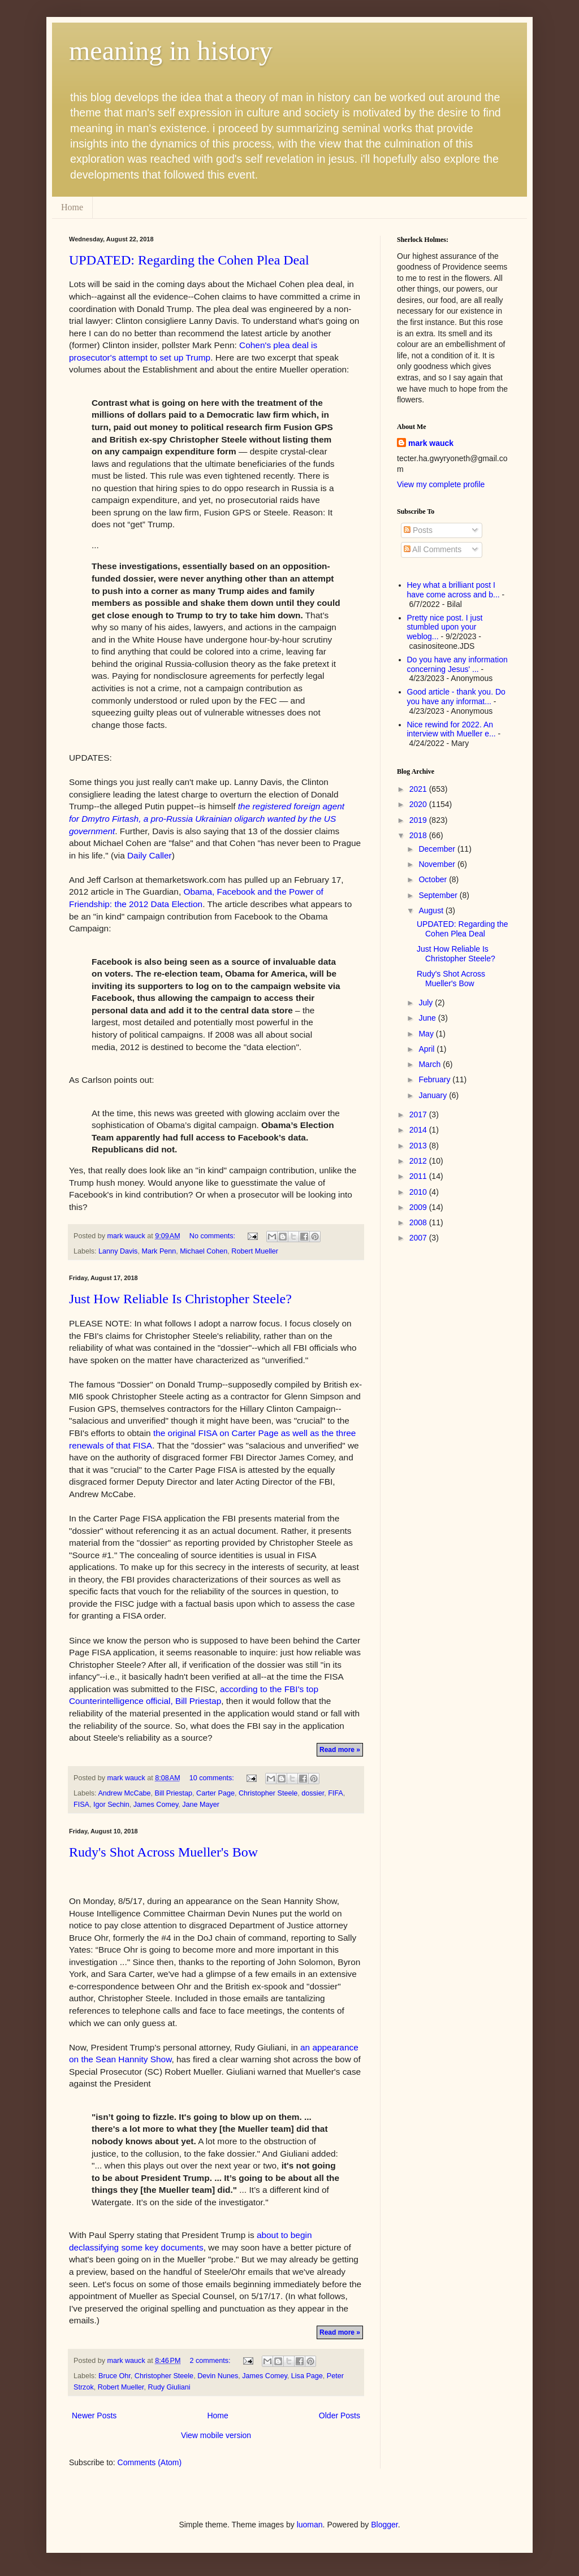 The height and width of the screenshot is (2576, 579). I want to click on 2012, so click(419, 1160).